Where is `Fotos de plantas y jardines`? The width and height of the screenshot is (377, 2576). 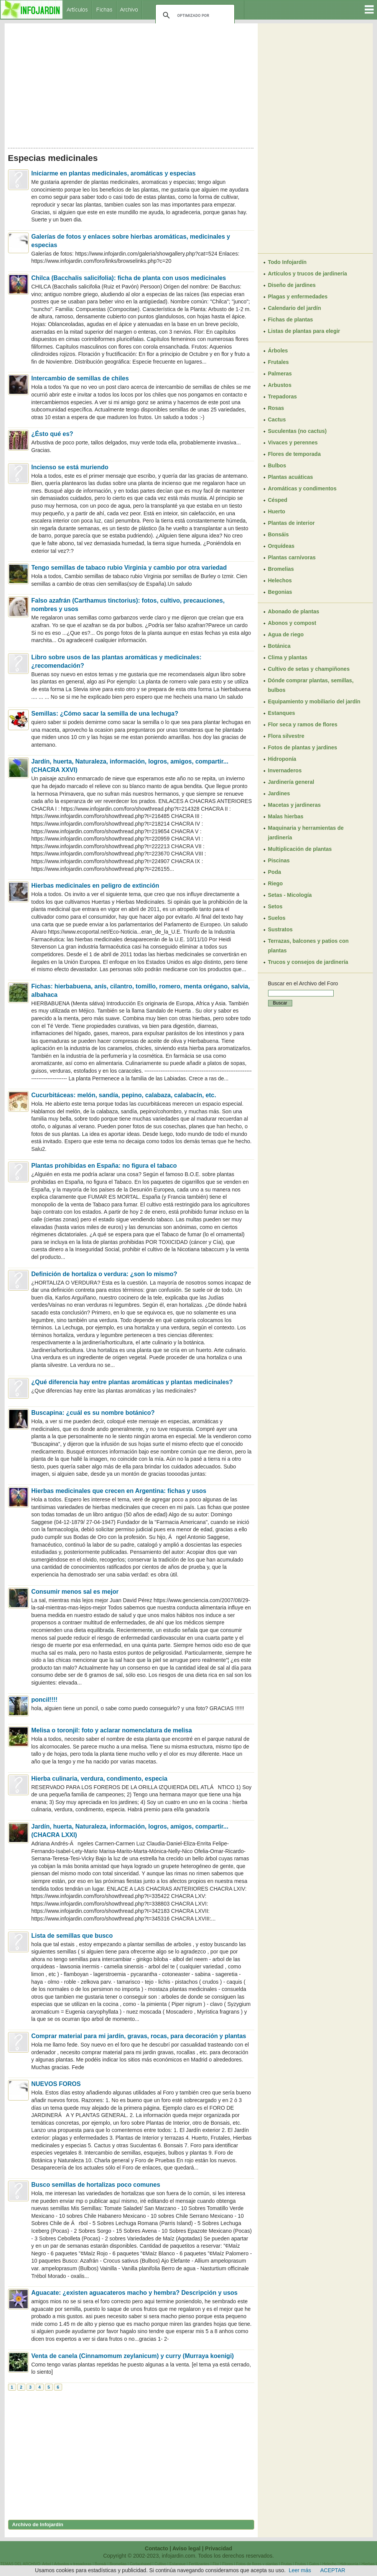 Fotos de plantas y jardines is located at coordinates (302, 747).